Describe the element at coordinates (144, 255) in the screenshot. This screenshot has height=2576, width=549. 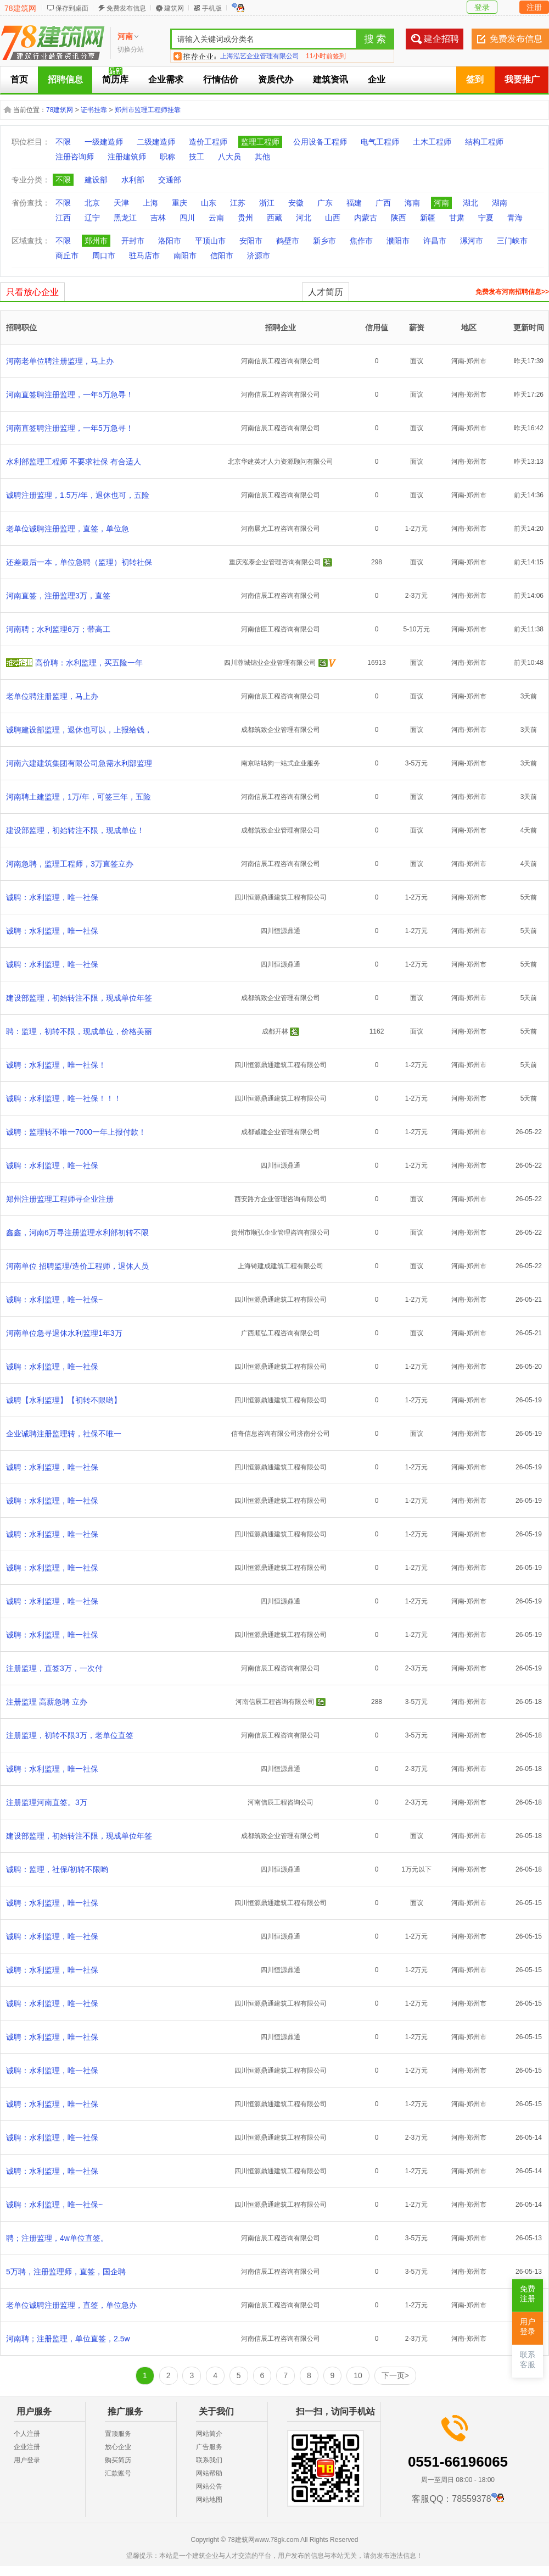
I see `驻马店市` at that location.